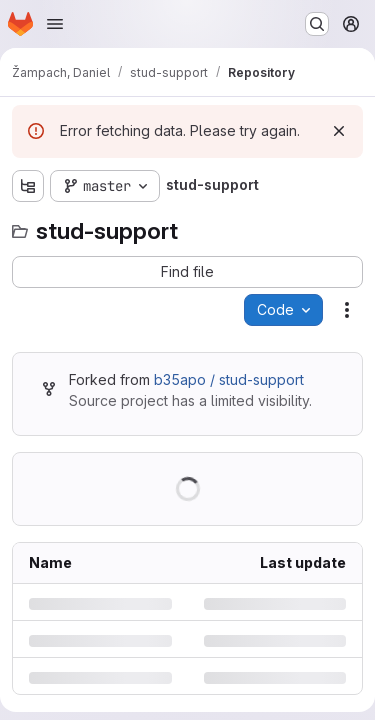 This screenshot has height=720, width=375. What do you see at coordinates (339, 131) in the screenshot?
I see `[Dismiss]` at bounding box center [339, 131].